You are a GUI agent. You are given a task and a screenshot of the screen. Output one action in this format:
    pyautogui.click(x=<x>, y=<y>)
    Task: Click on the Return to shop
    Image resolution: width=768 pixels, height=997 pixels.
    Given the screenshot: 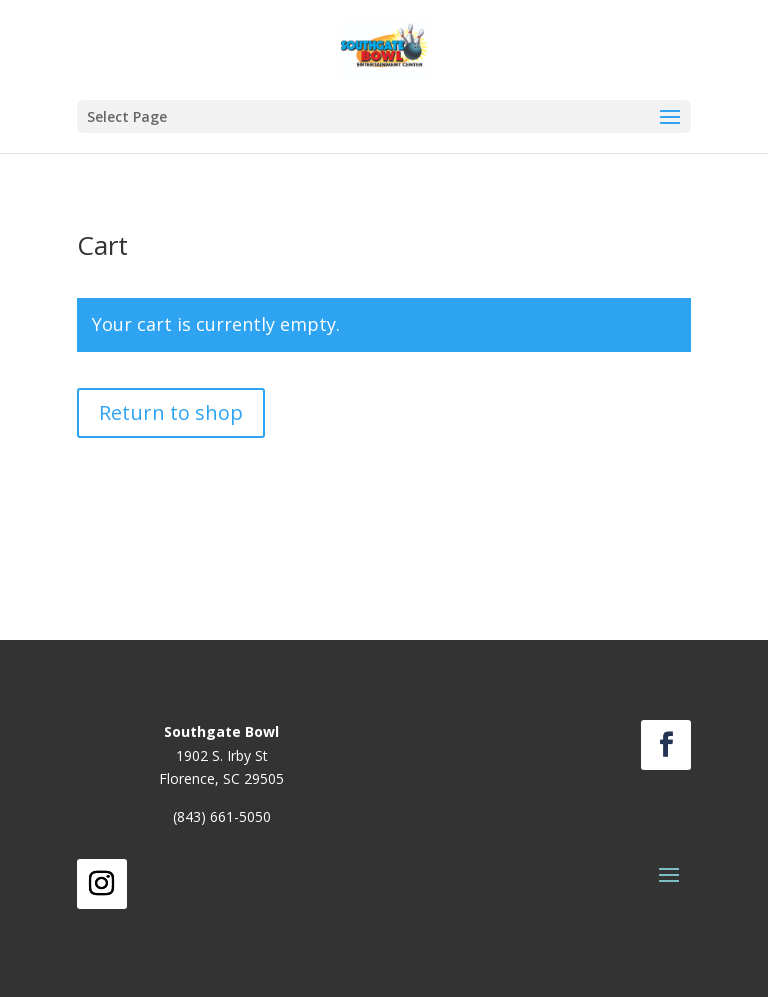 What is the action you would take?
    pyautogui.click(x=171, y=412)
    